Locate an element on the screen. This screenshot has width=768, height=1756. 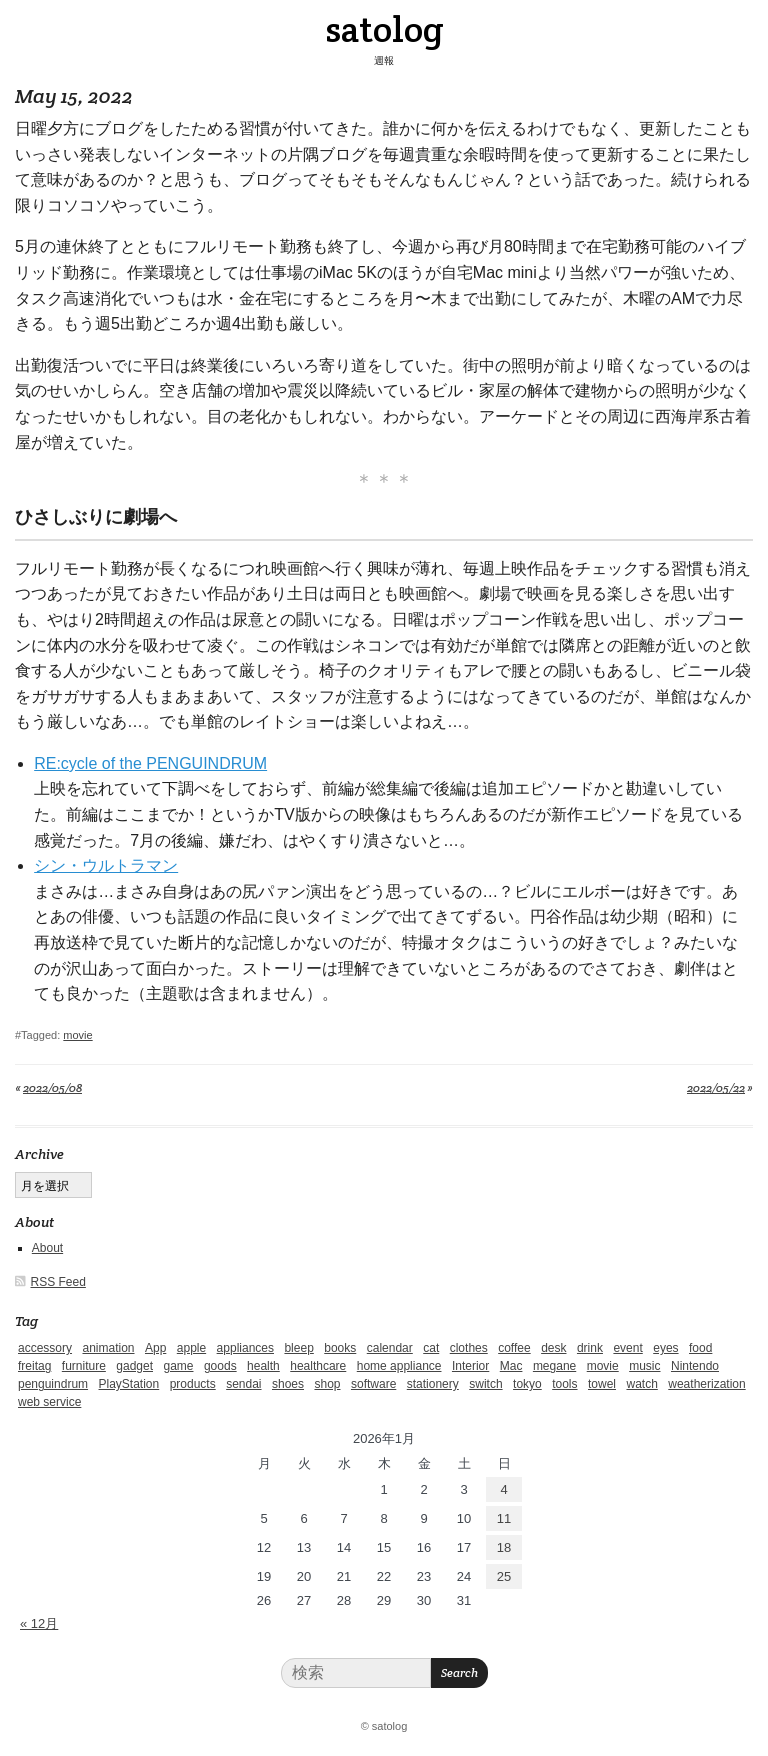
App [App (2個の項目)] is located at coordinates (155, 1348).